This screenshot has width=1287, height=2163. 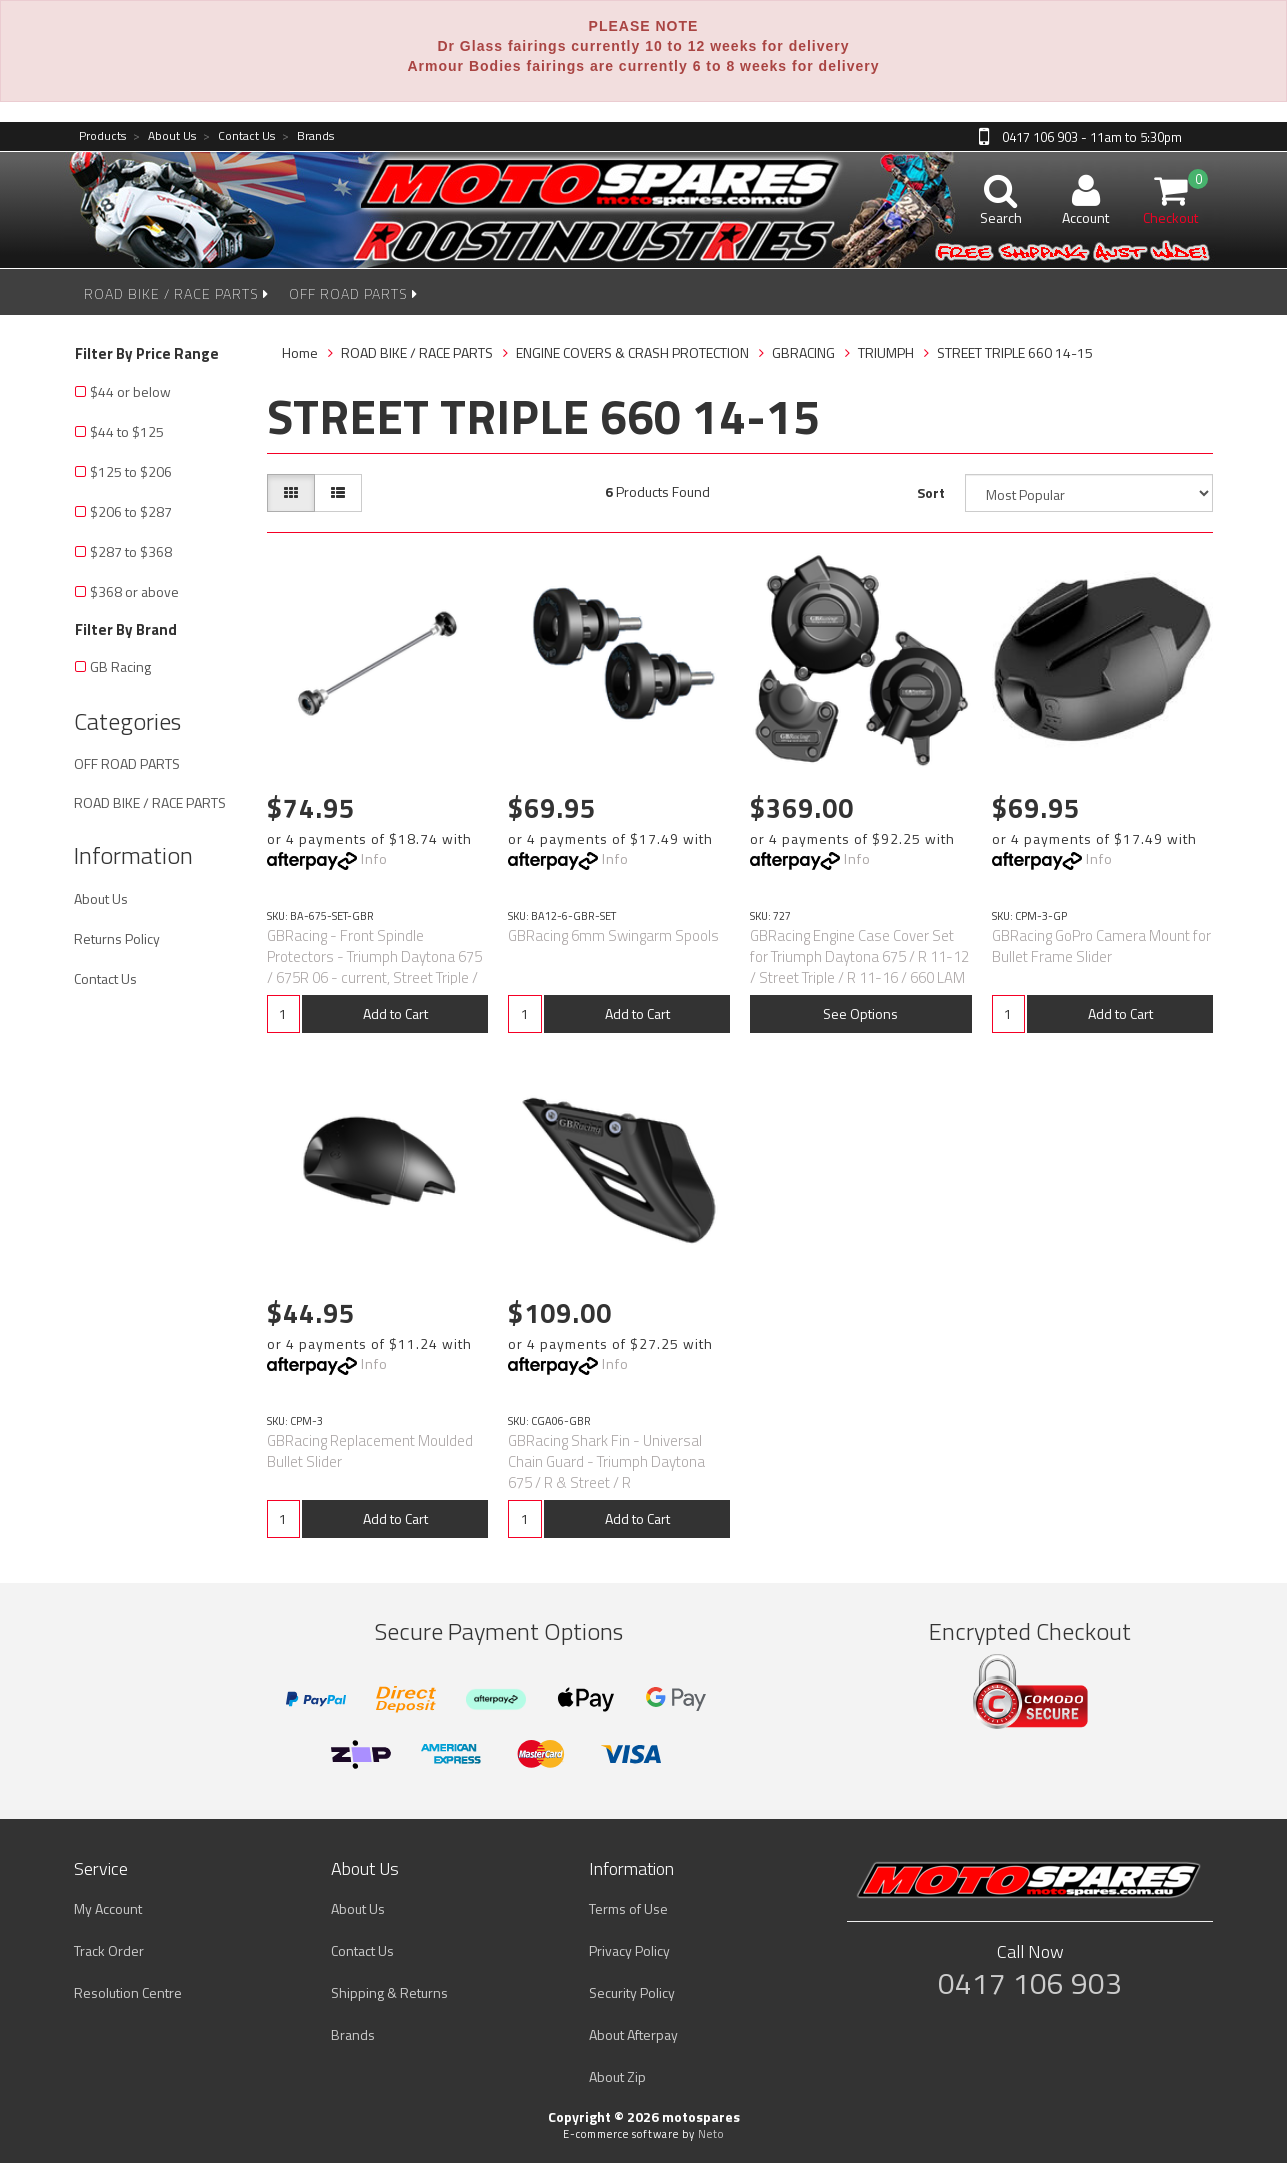 What do you see at coordinates (1030, 1983) in the screenshot?
I see `0417 106 903` at bounding box center [1030, 1983].